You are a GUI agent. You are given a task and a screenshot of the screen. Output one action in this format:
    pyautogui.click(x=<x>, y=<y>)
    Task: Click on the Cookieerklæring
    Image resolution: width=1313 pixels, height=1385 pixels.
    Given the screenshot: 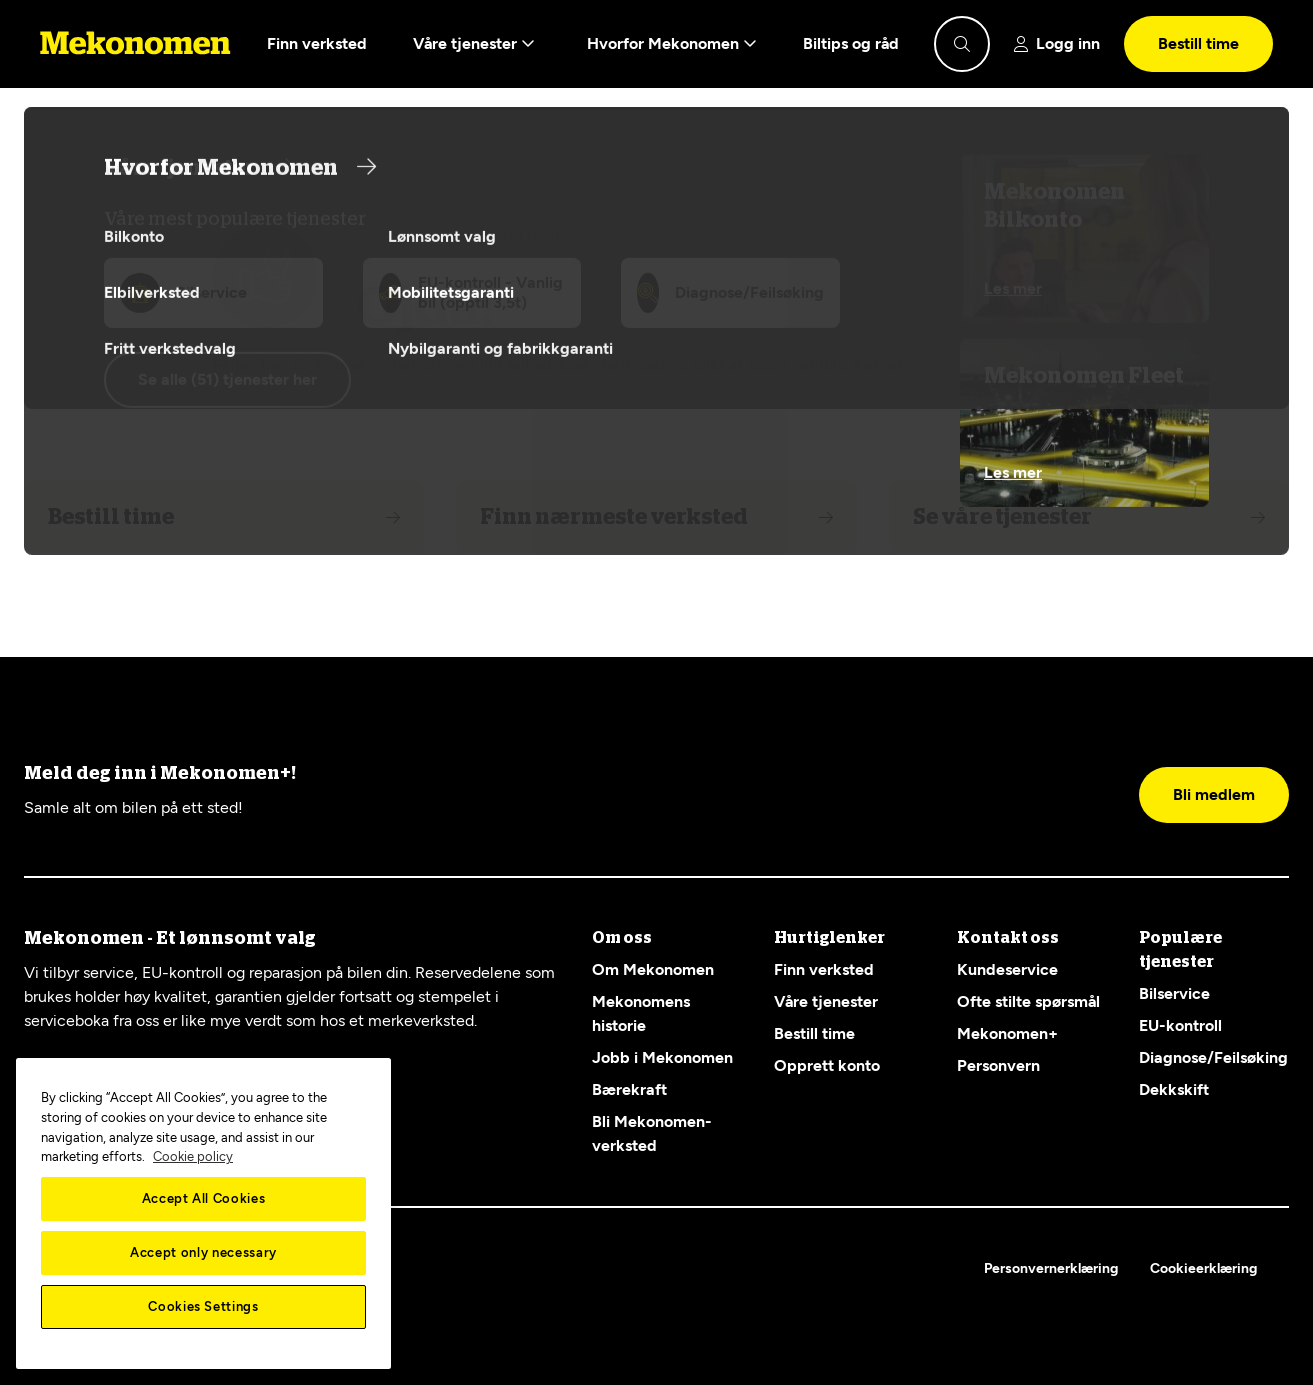 What is the action you would take?
    pyautogui.click(x=1203, y=1268)
    